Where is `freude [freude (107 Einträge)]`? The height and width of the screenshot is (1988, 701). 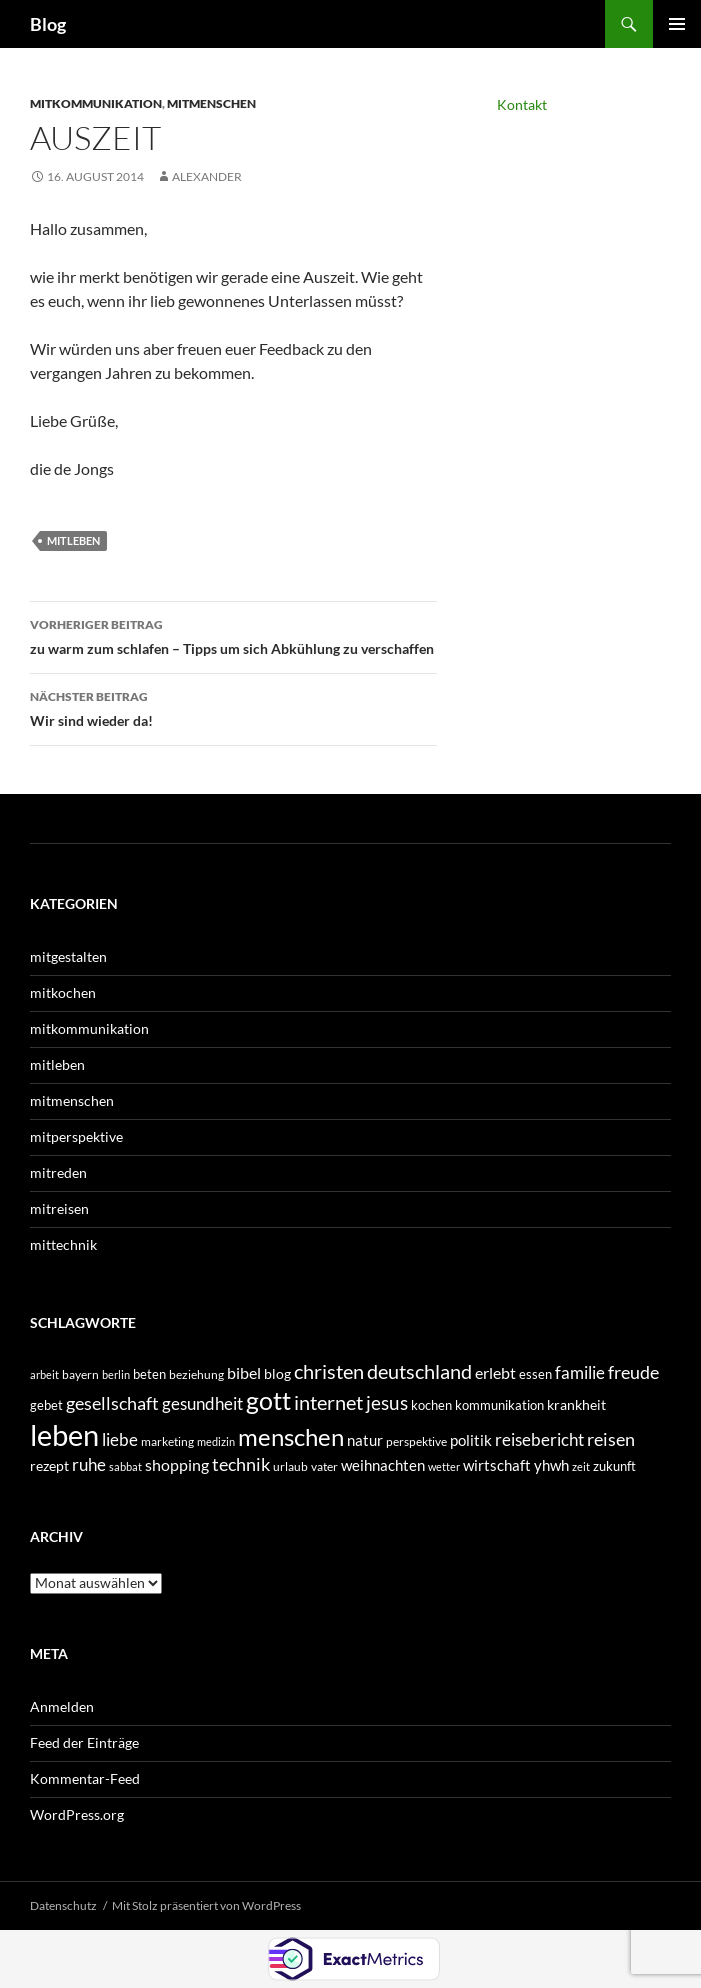 freude [freude (107 Einträge)] is located at coordinates (633, 1372).